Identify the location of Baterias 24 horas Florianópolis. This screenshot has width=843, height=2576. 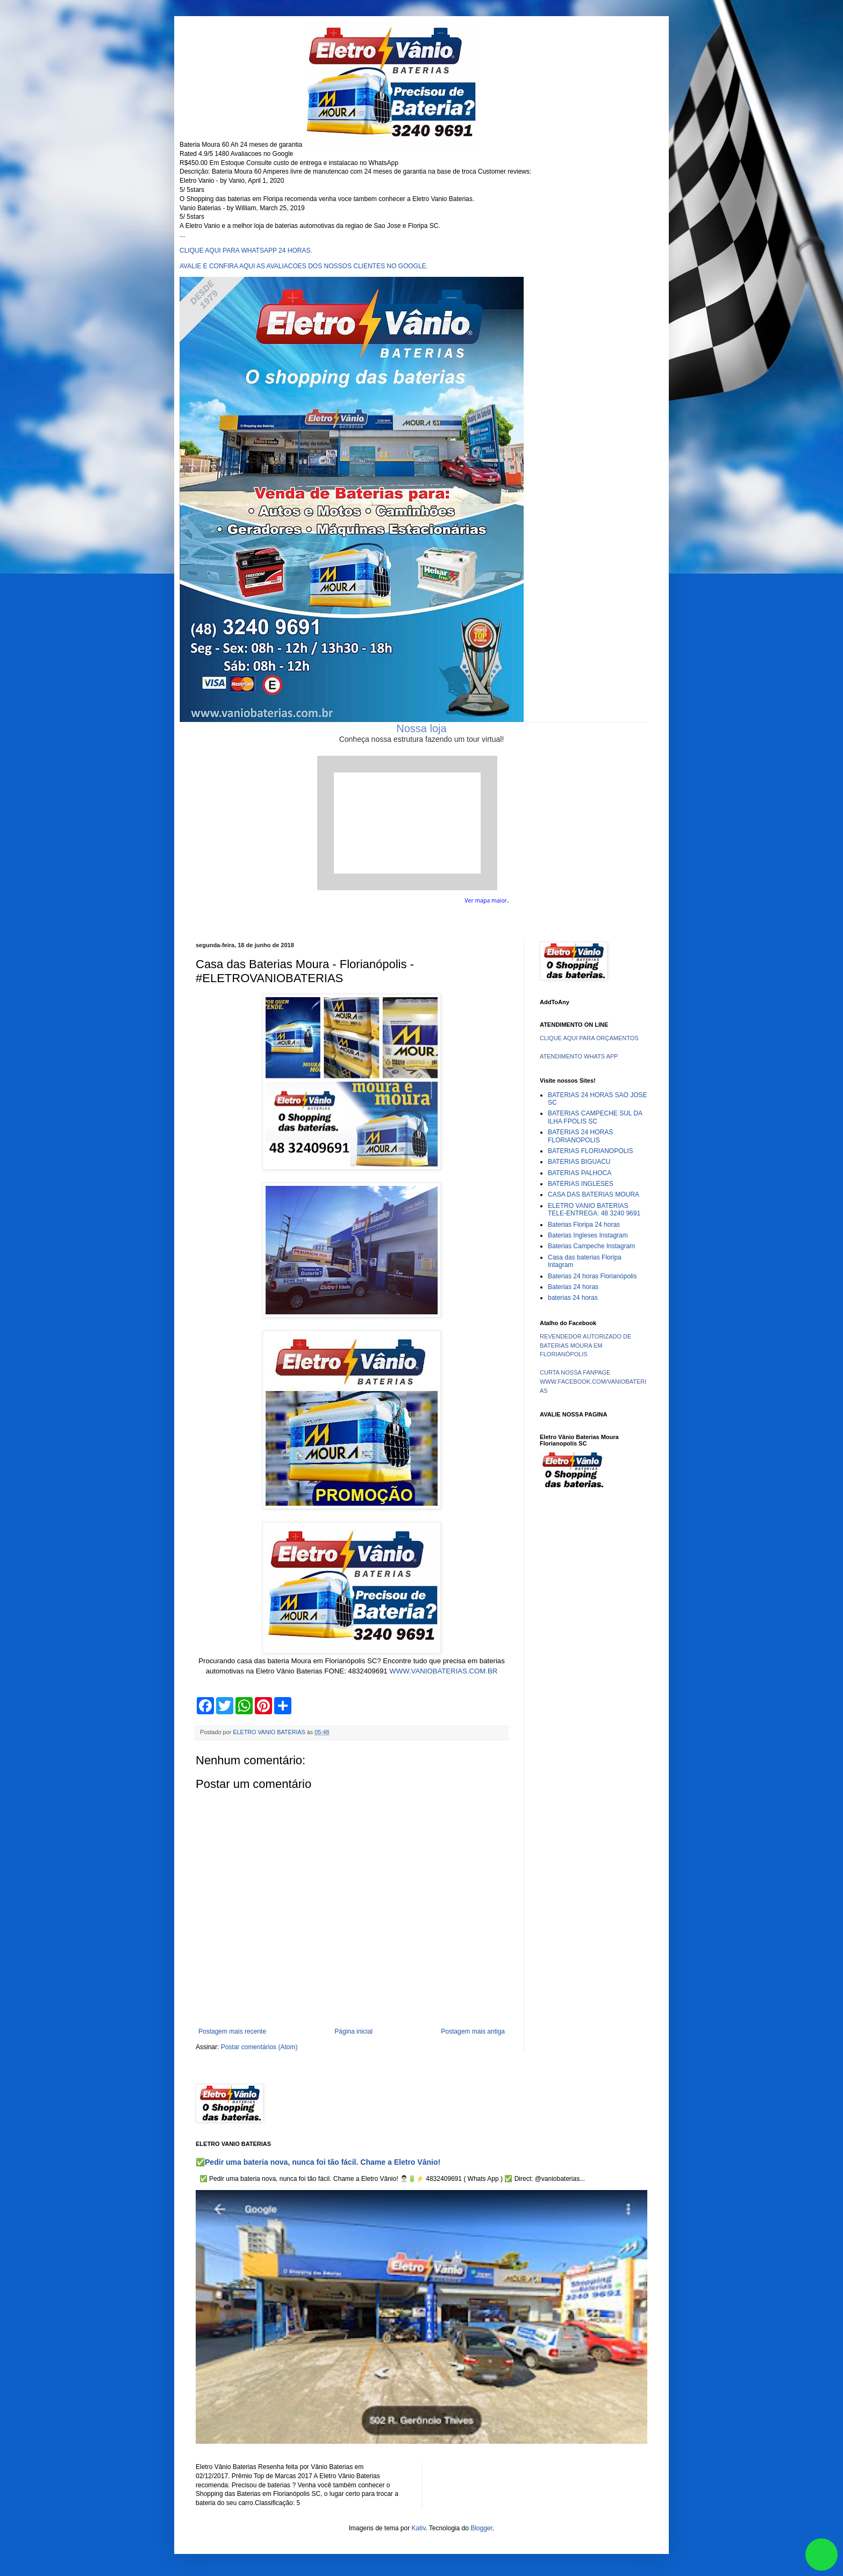
(592, 1276).